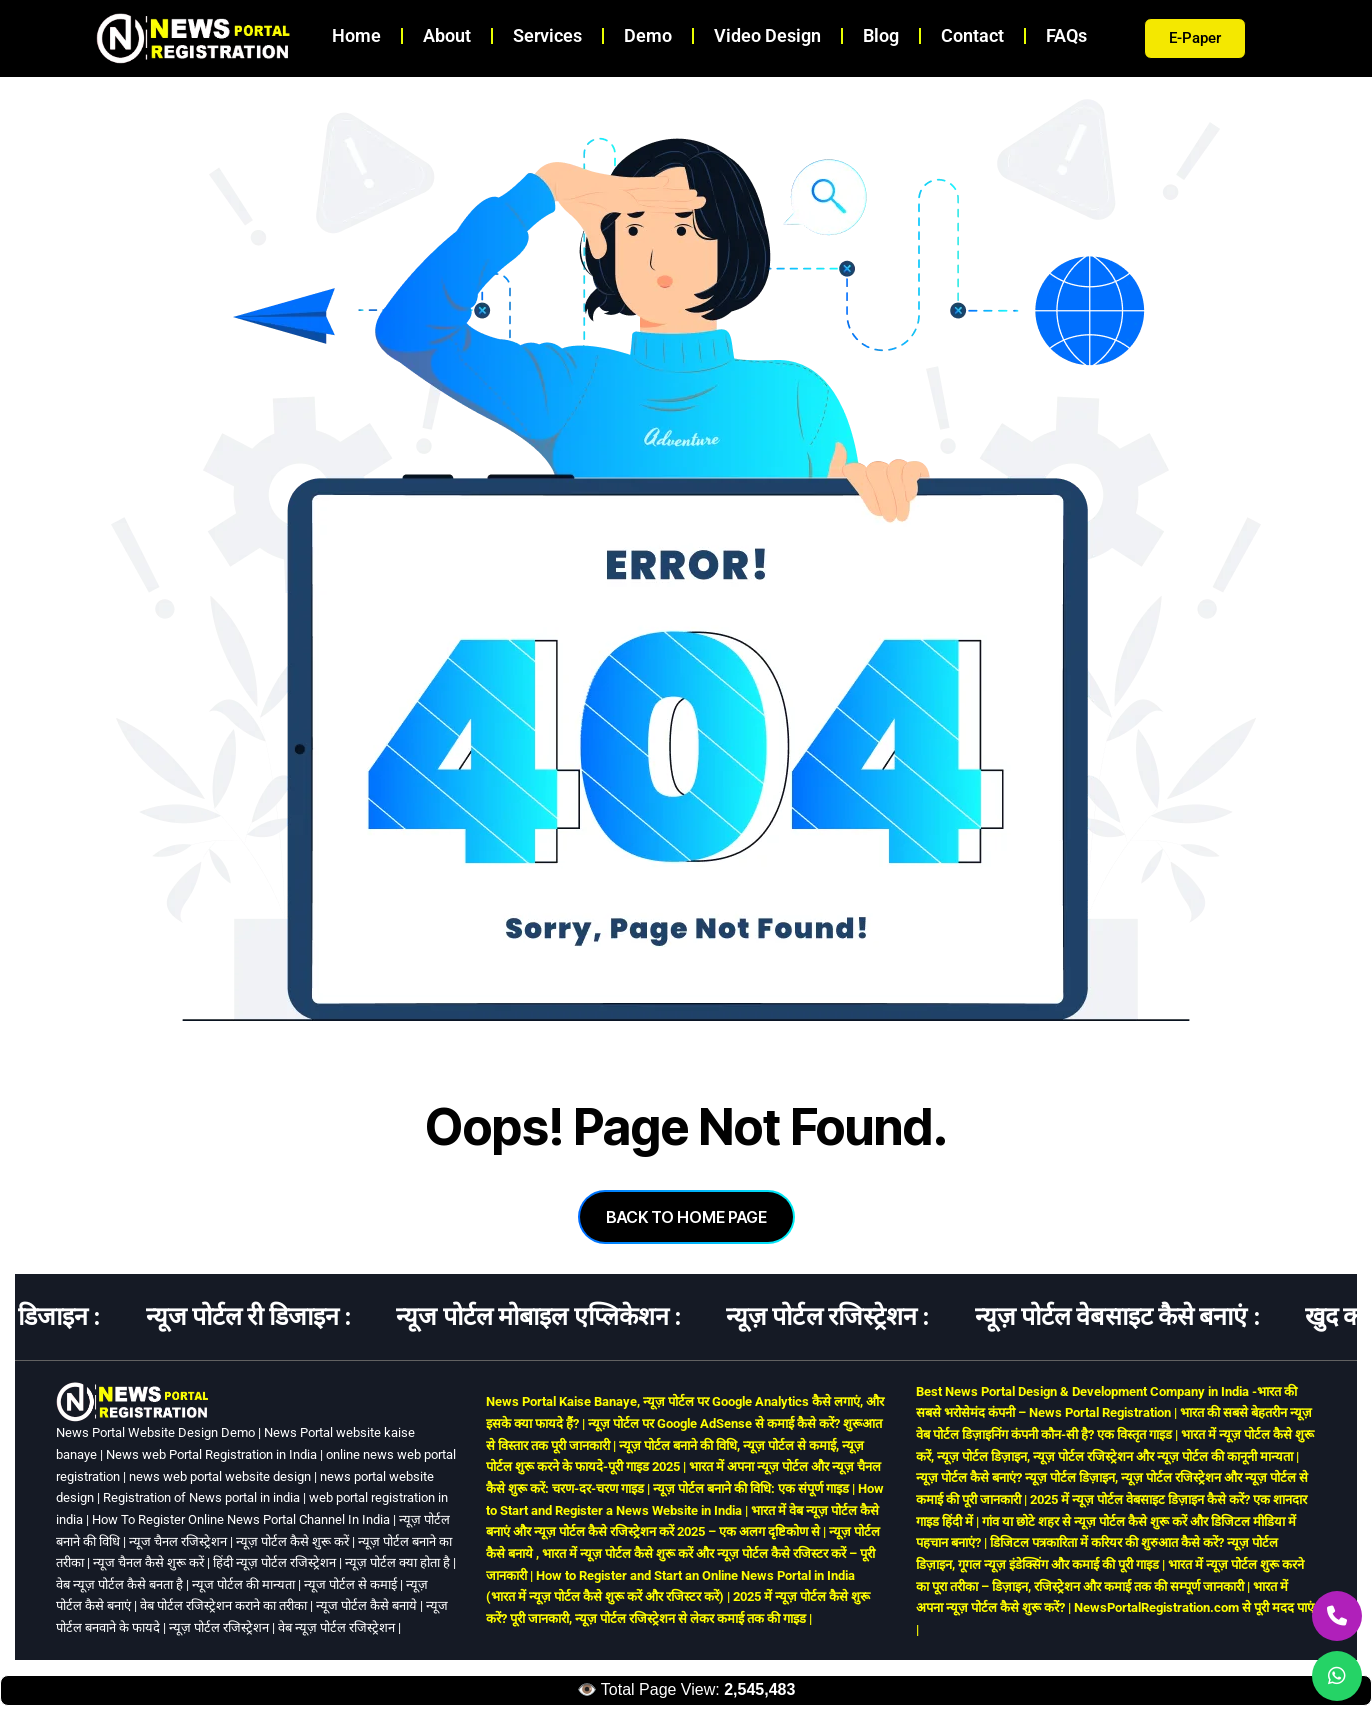  Describe the element at coordinates (350, 1584) in the screenshot. I see `न्यूज पोर्टल से कमाई` at that location.